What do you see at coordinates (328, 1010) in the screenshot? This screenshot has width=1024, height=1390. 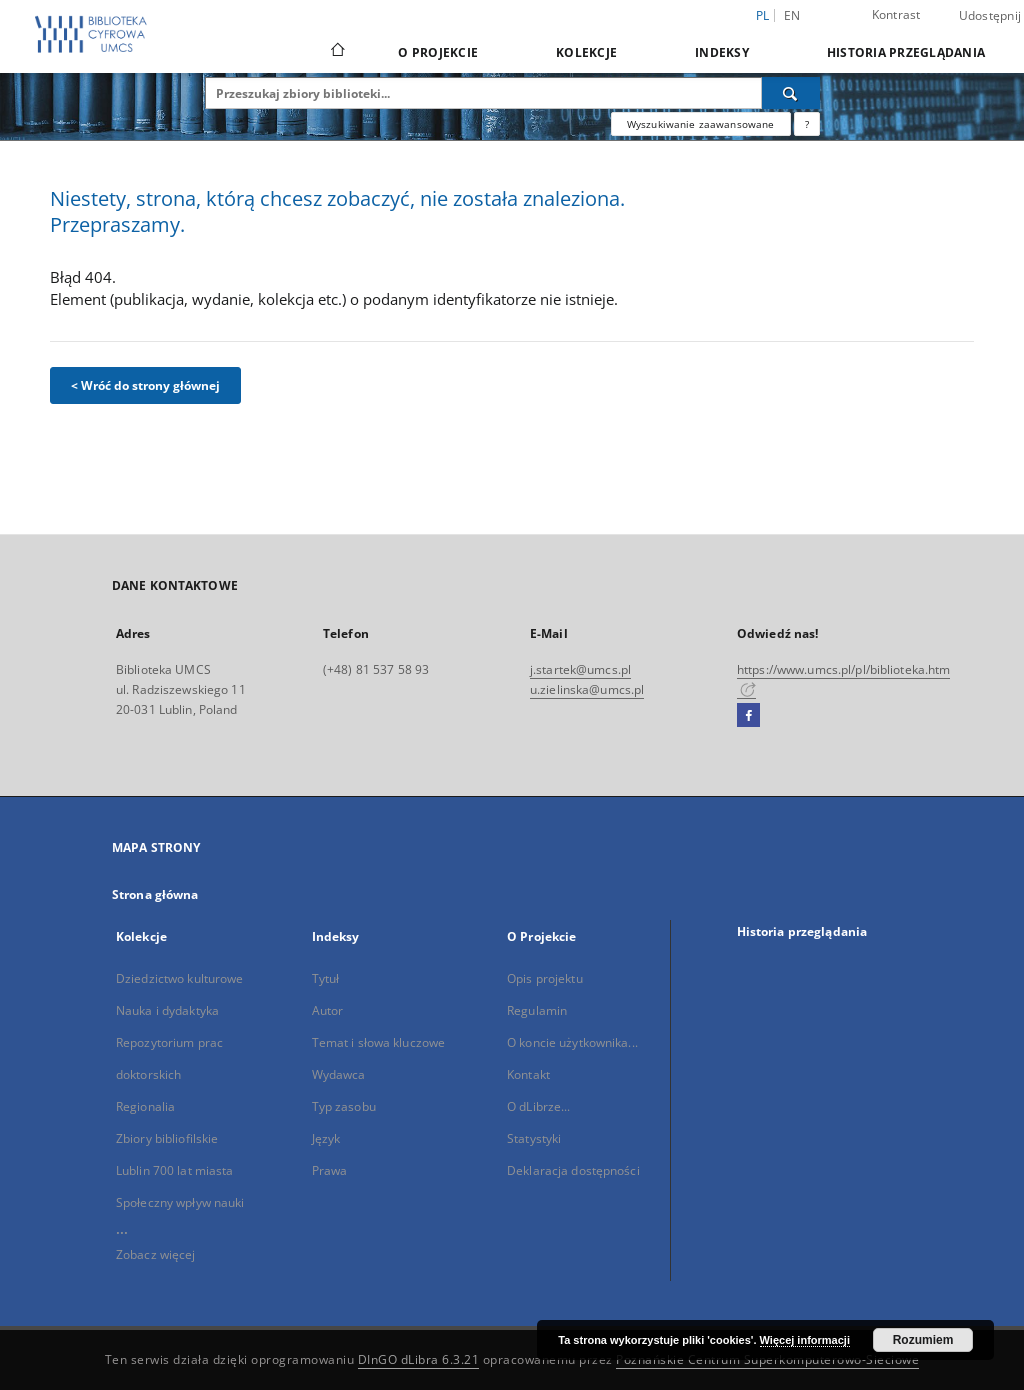 I see `Autor` at bounding box center [328, 1010].